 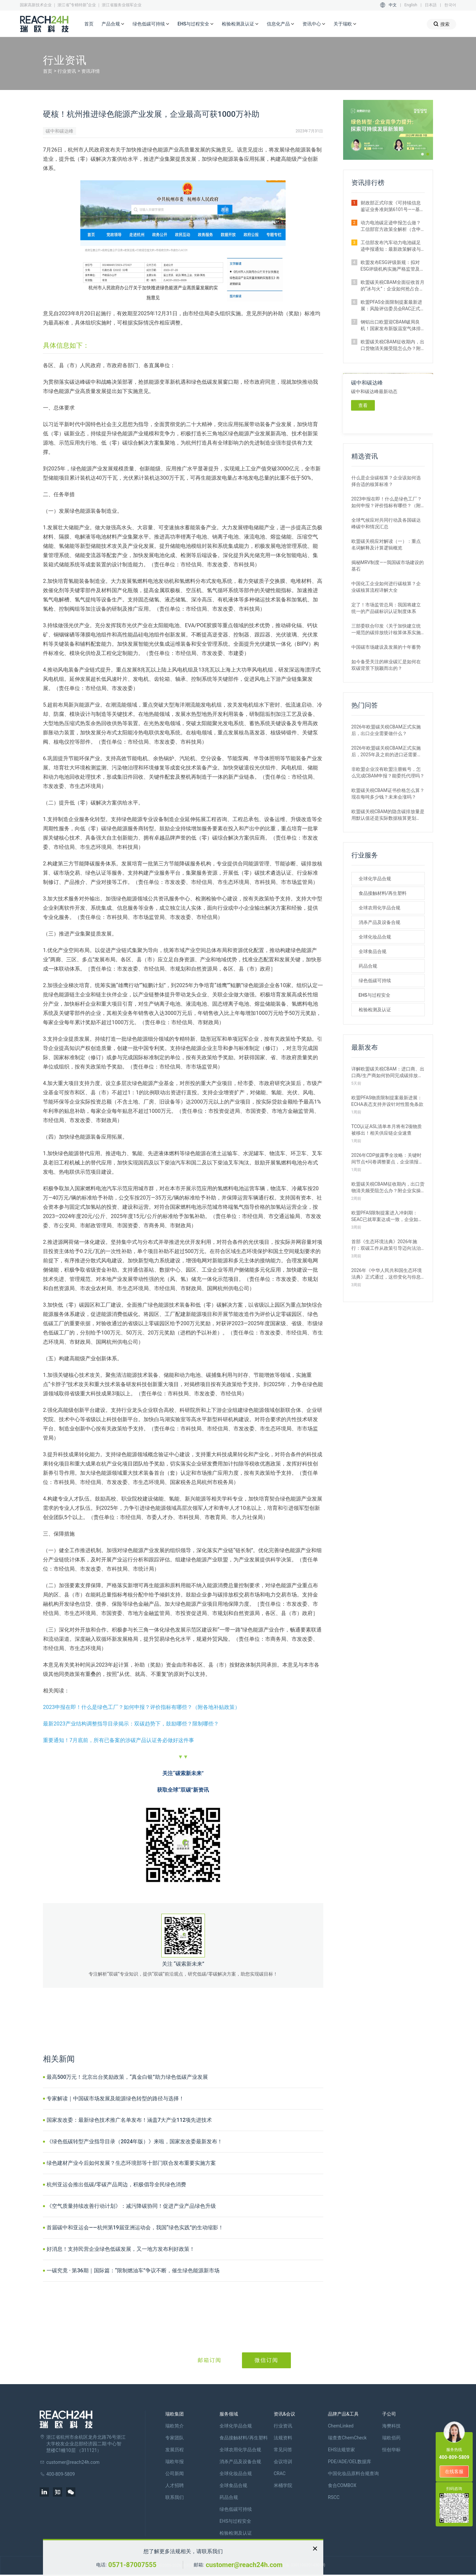 I want to click on 信息化产品, so click(x=281, y=24).